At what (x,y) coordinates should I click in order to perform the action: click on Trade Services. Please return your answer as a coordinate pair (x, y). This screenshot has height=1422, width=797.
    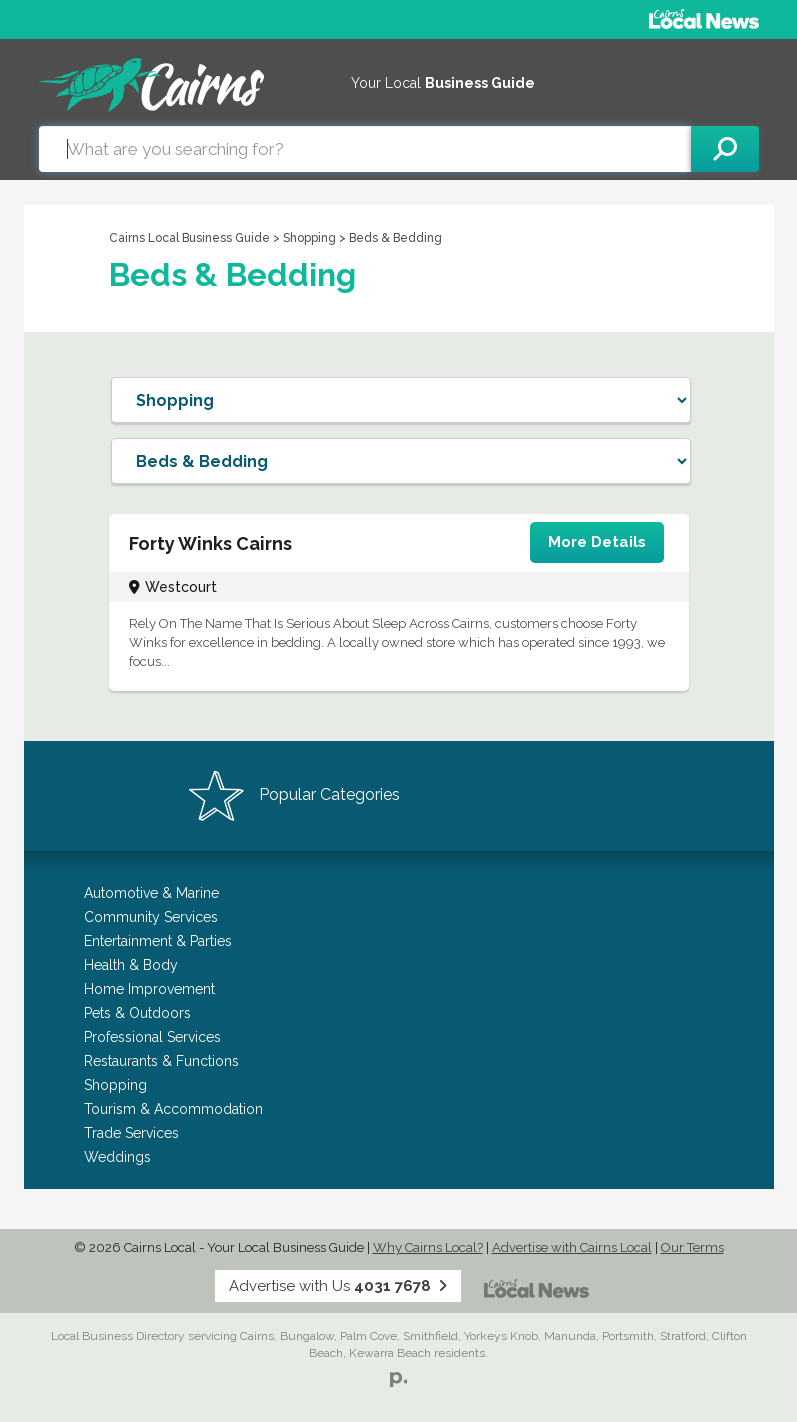
    Looking at the image, I should click on (131, 1133).